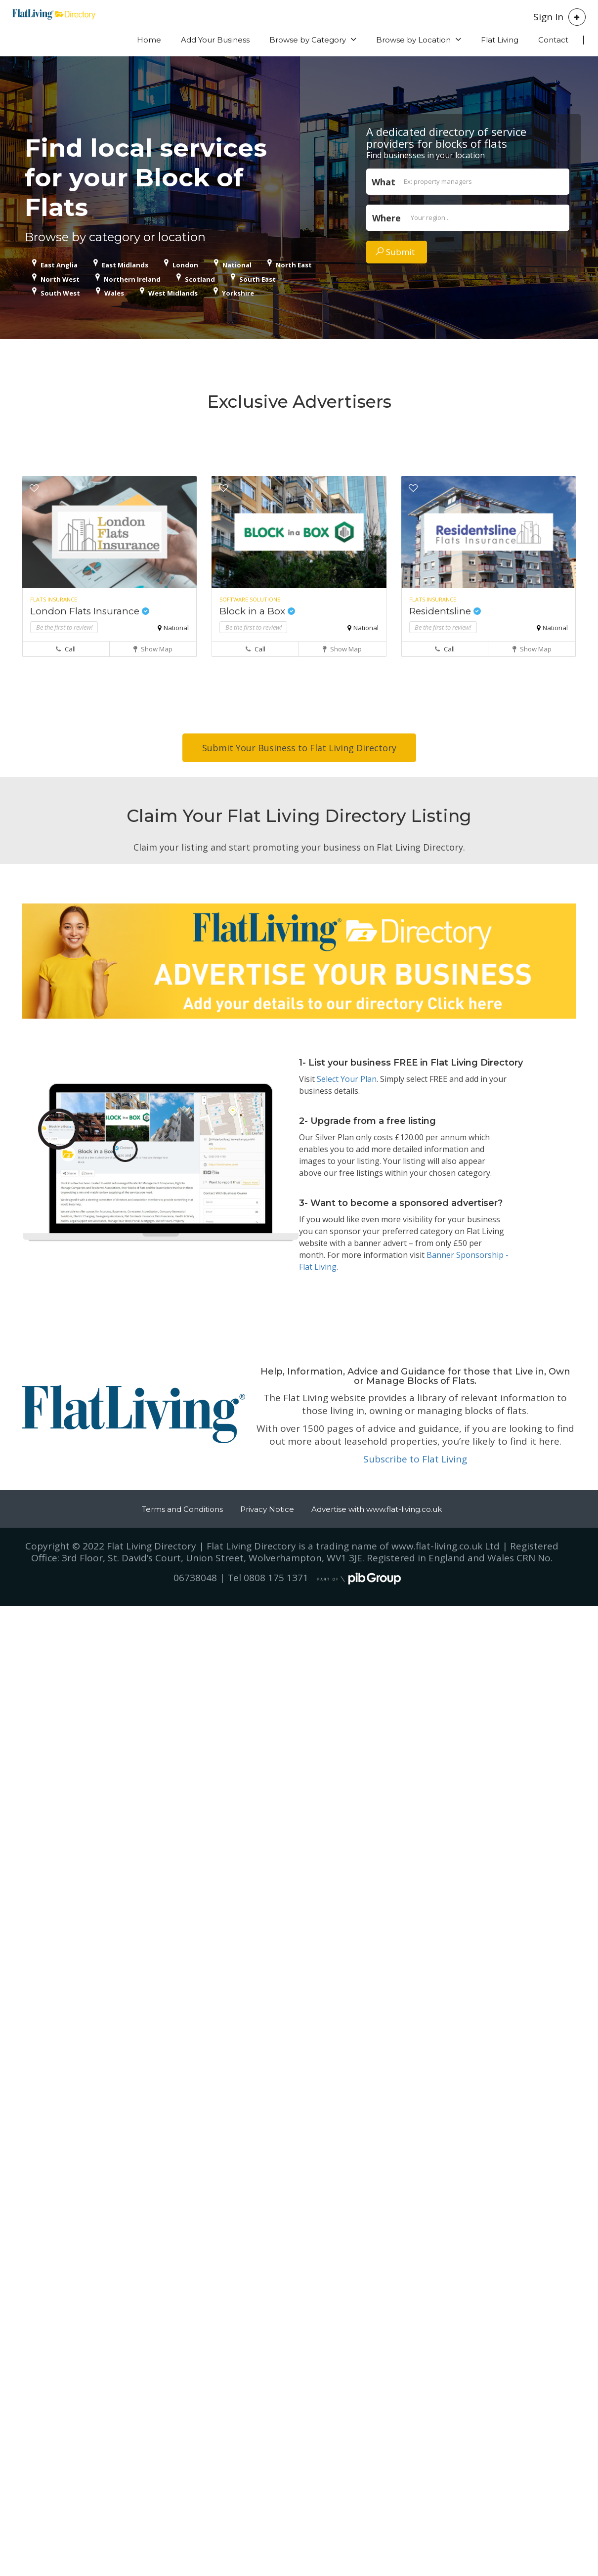 The width and height of the screenshot is (598, 2576). I want to click on West Midlands, so click(173, 293).